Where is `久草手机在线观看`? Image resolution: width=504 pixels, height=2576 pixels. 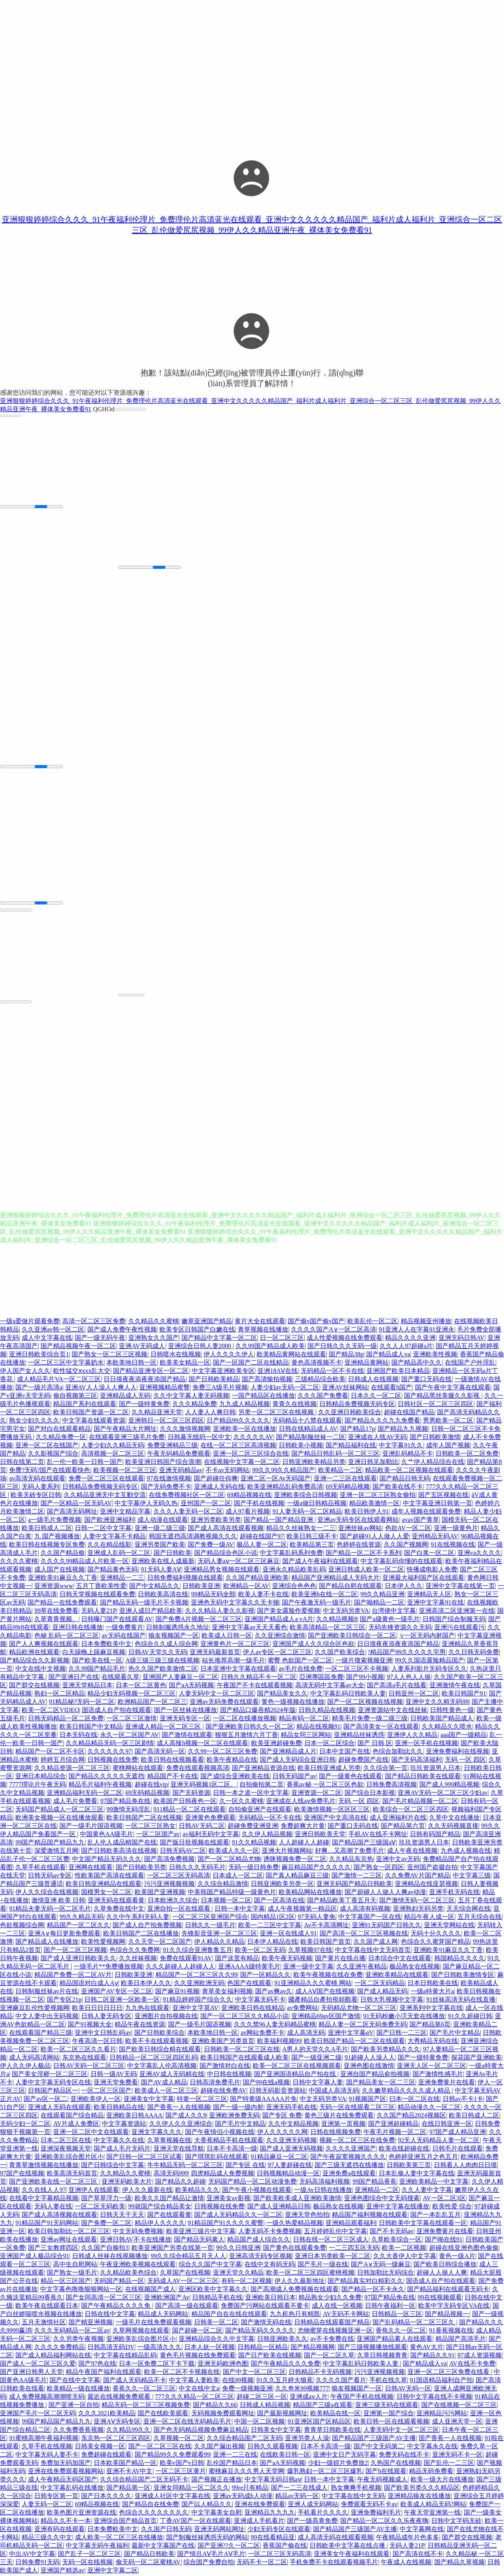
久草手机在线观看 is located at coordinates (40, 1868).